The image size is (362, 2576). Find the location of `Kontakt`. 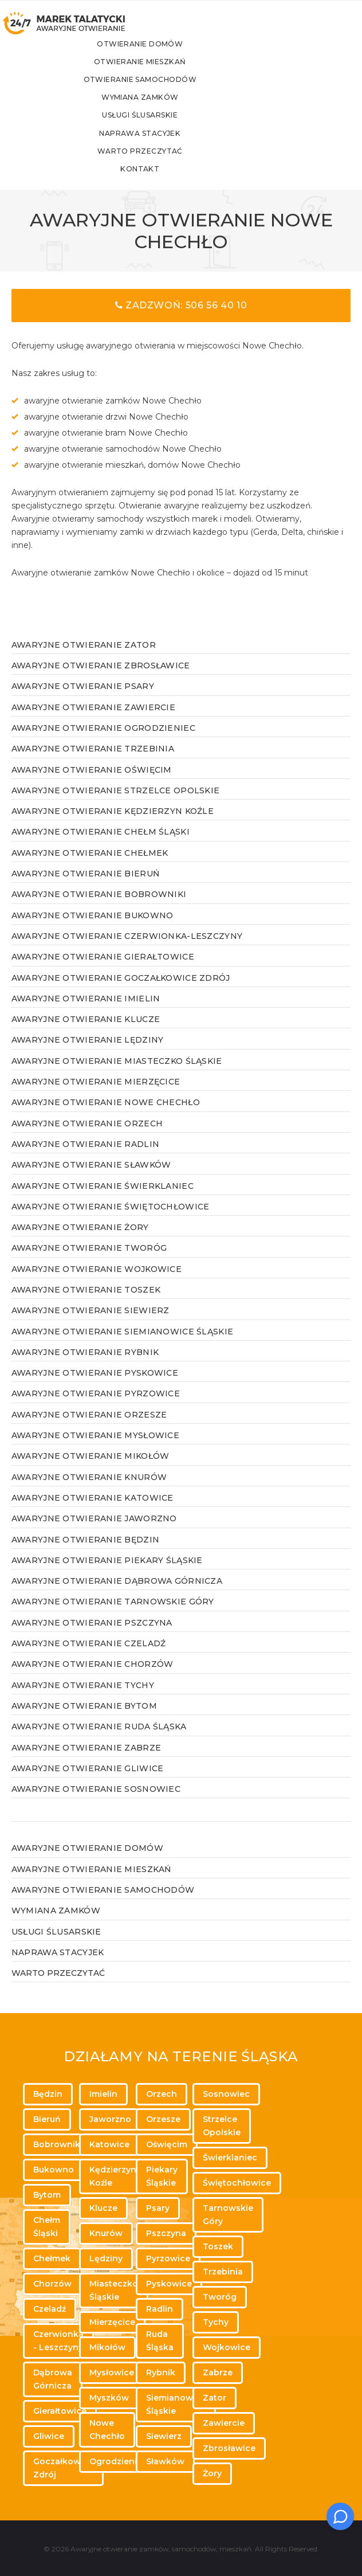

Kontakt is located at coordinates (173, 182).